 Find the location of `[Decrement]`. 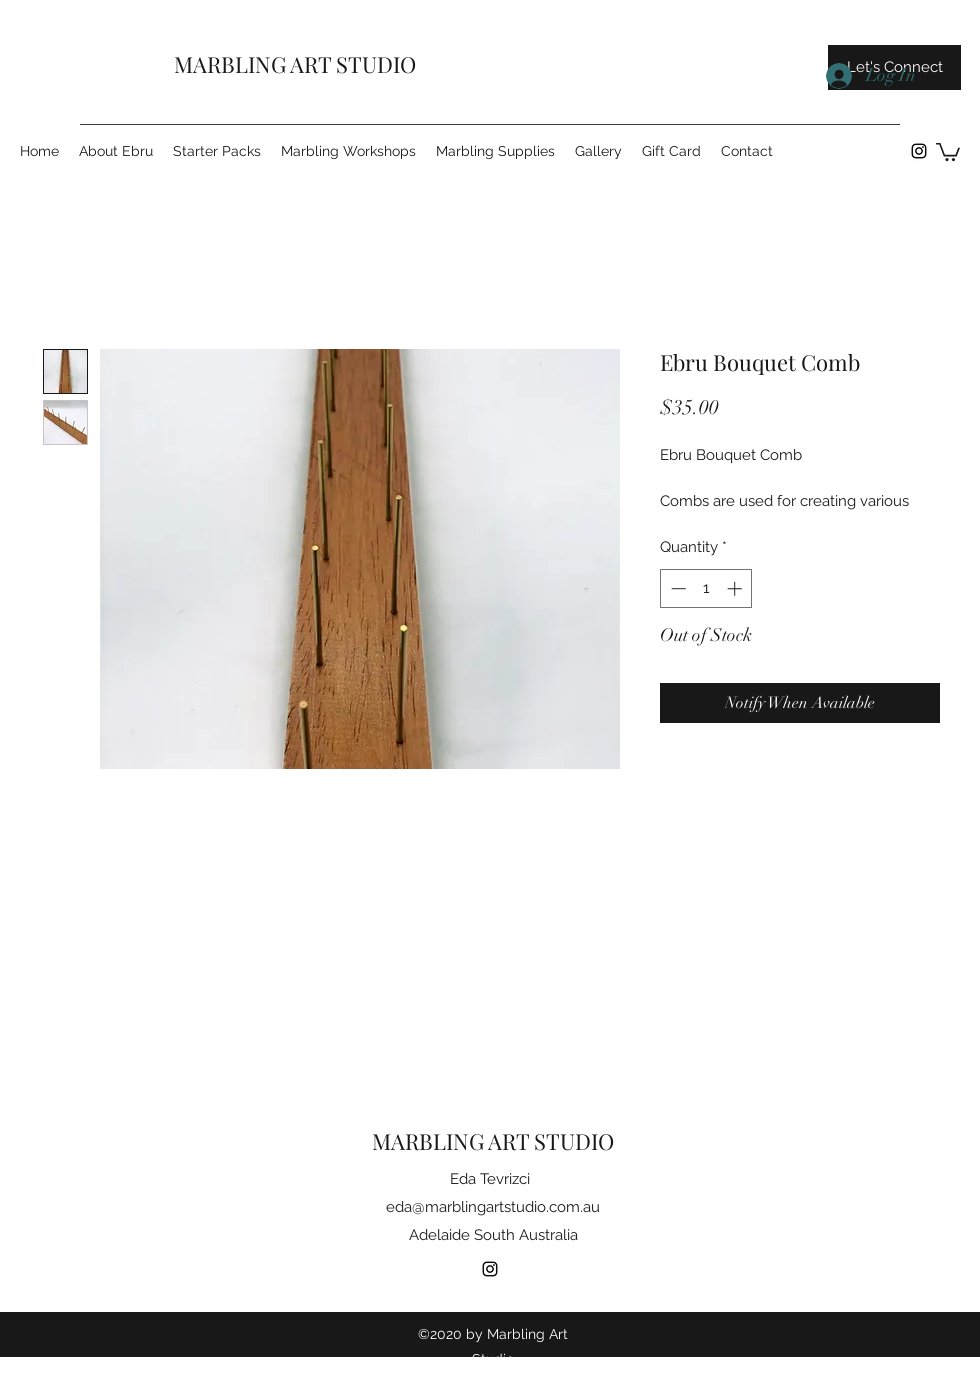

[Decrement] is located at coordinates (676, 588).